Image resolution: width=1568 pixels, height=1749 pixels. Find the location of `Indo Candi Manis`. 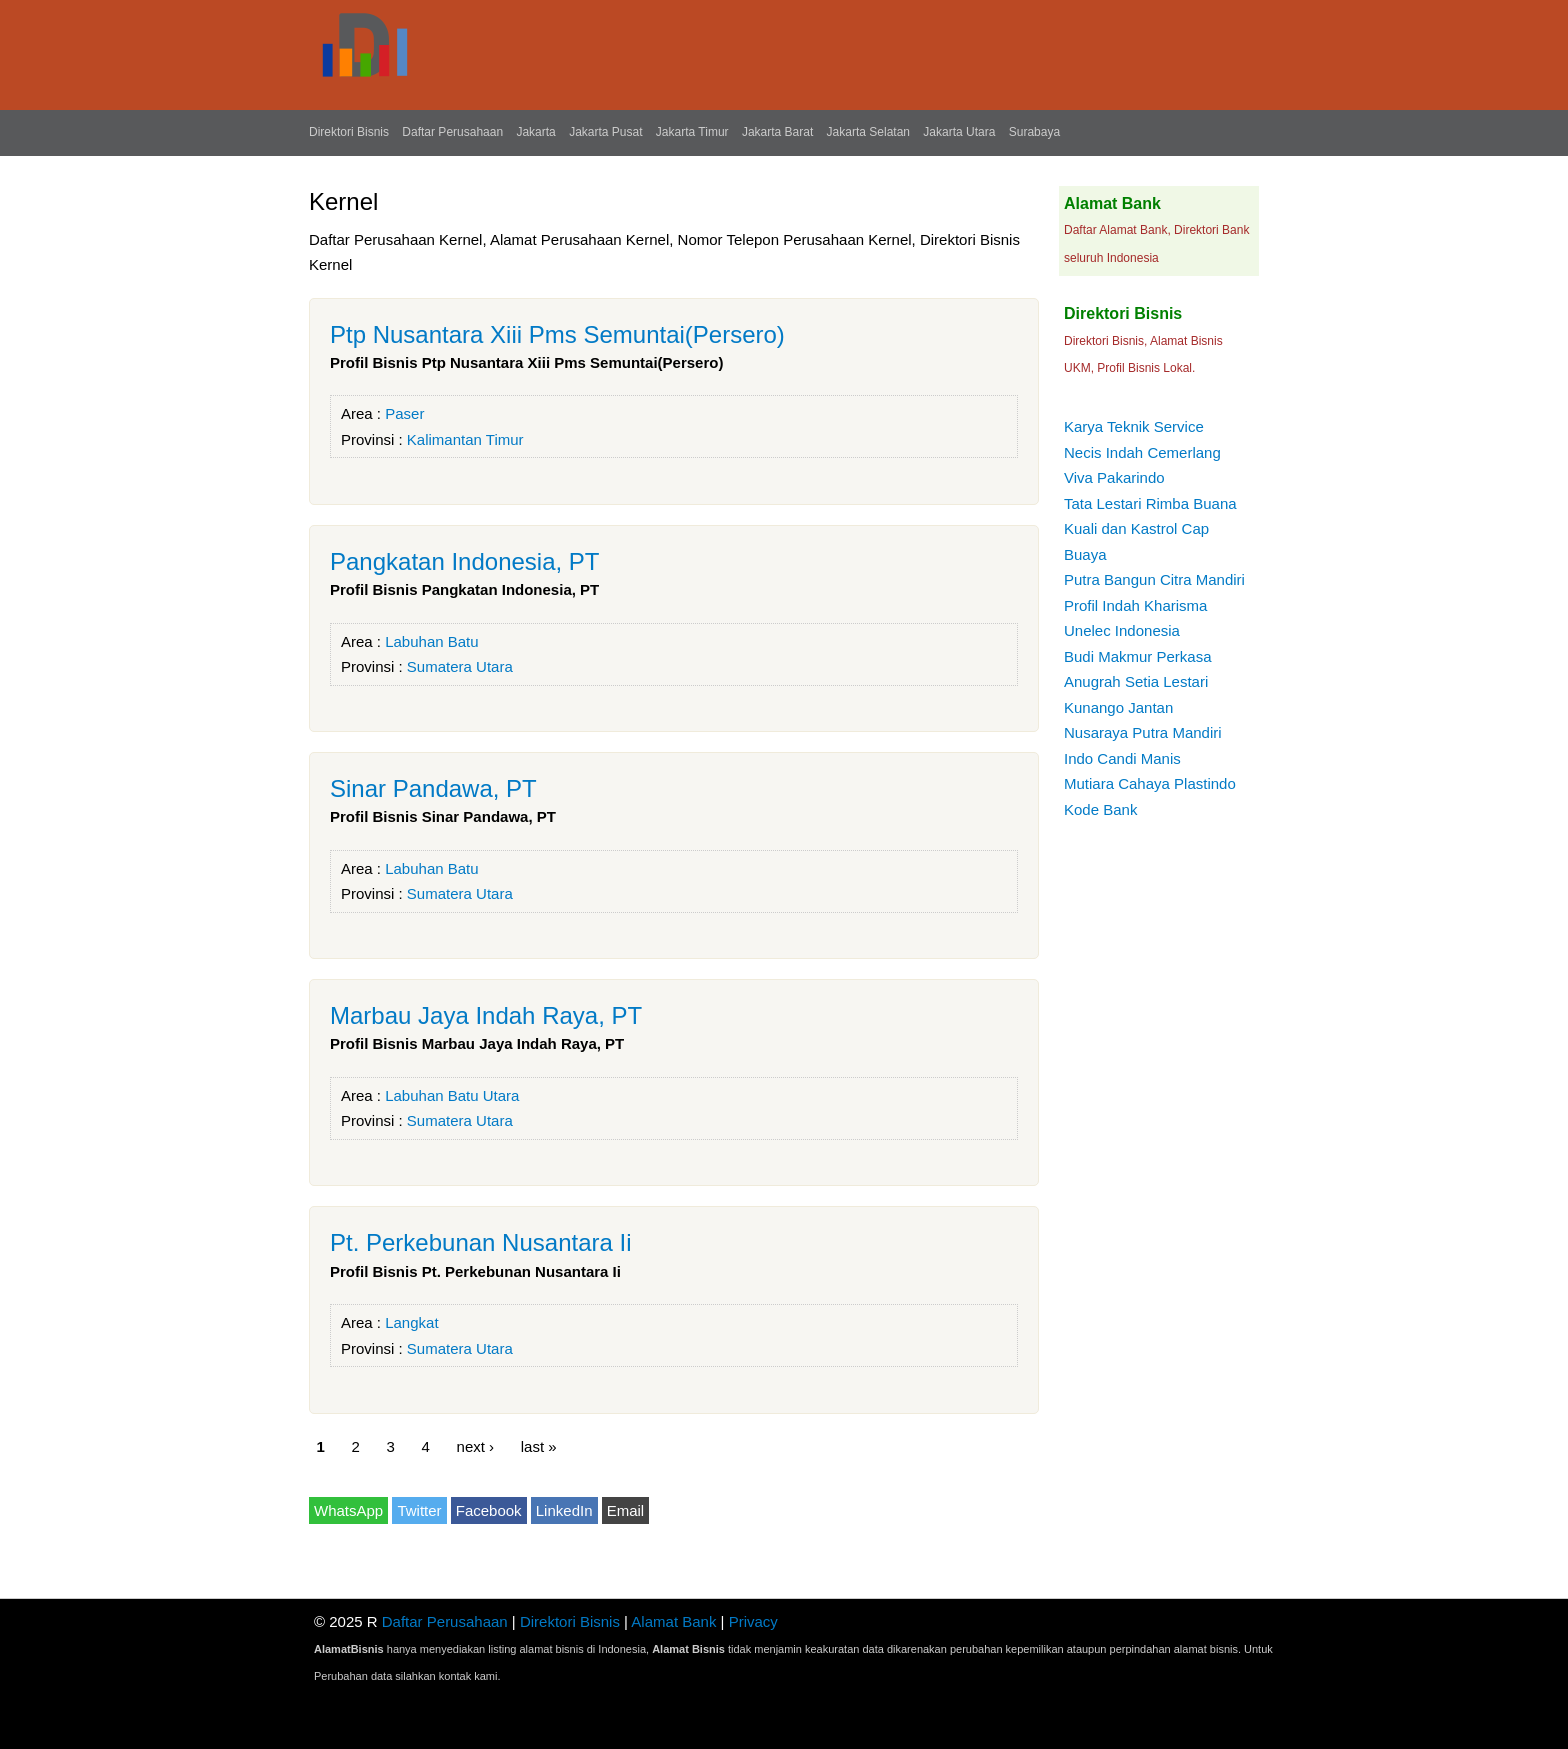

Indo Candi Manis is located at coordinates (1122, 758).